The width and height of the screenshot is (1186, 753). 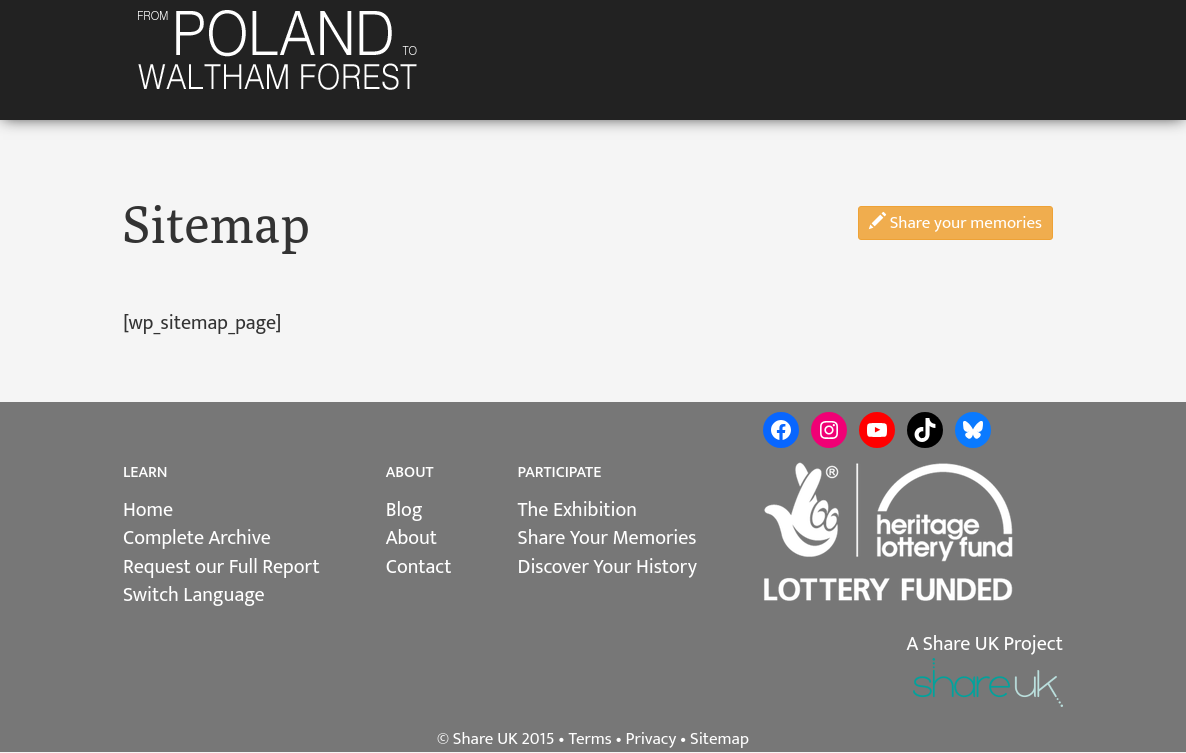 I want to click on Request our Full Report, so click(x=221, y=567).